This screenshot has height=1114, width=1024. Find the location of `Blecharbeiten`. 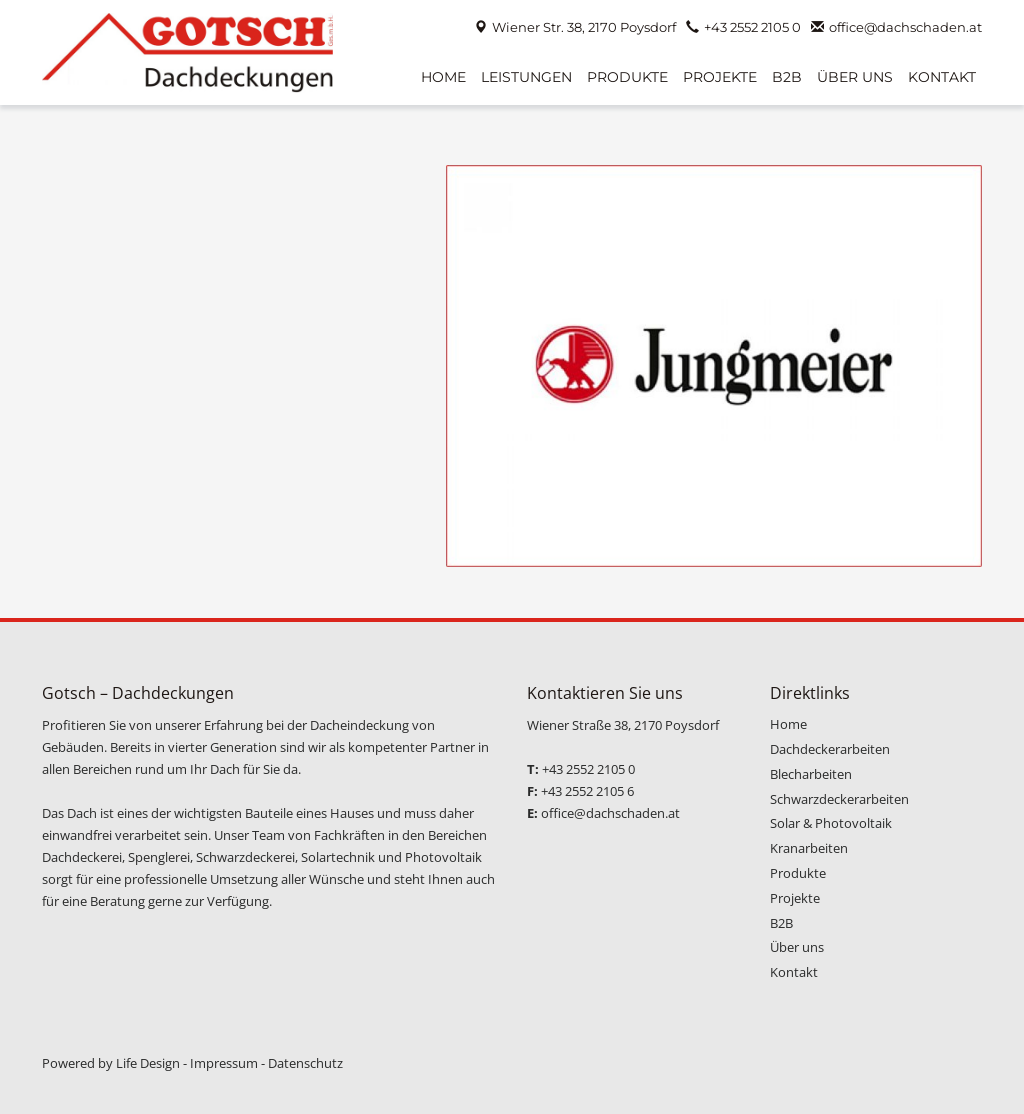

Blecharbeiten is located at coordinates (811, 774).